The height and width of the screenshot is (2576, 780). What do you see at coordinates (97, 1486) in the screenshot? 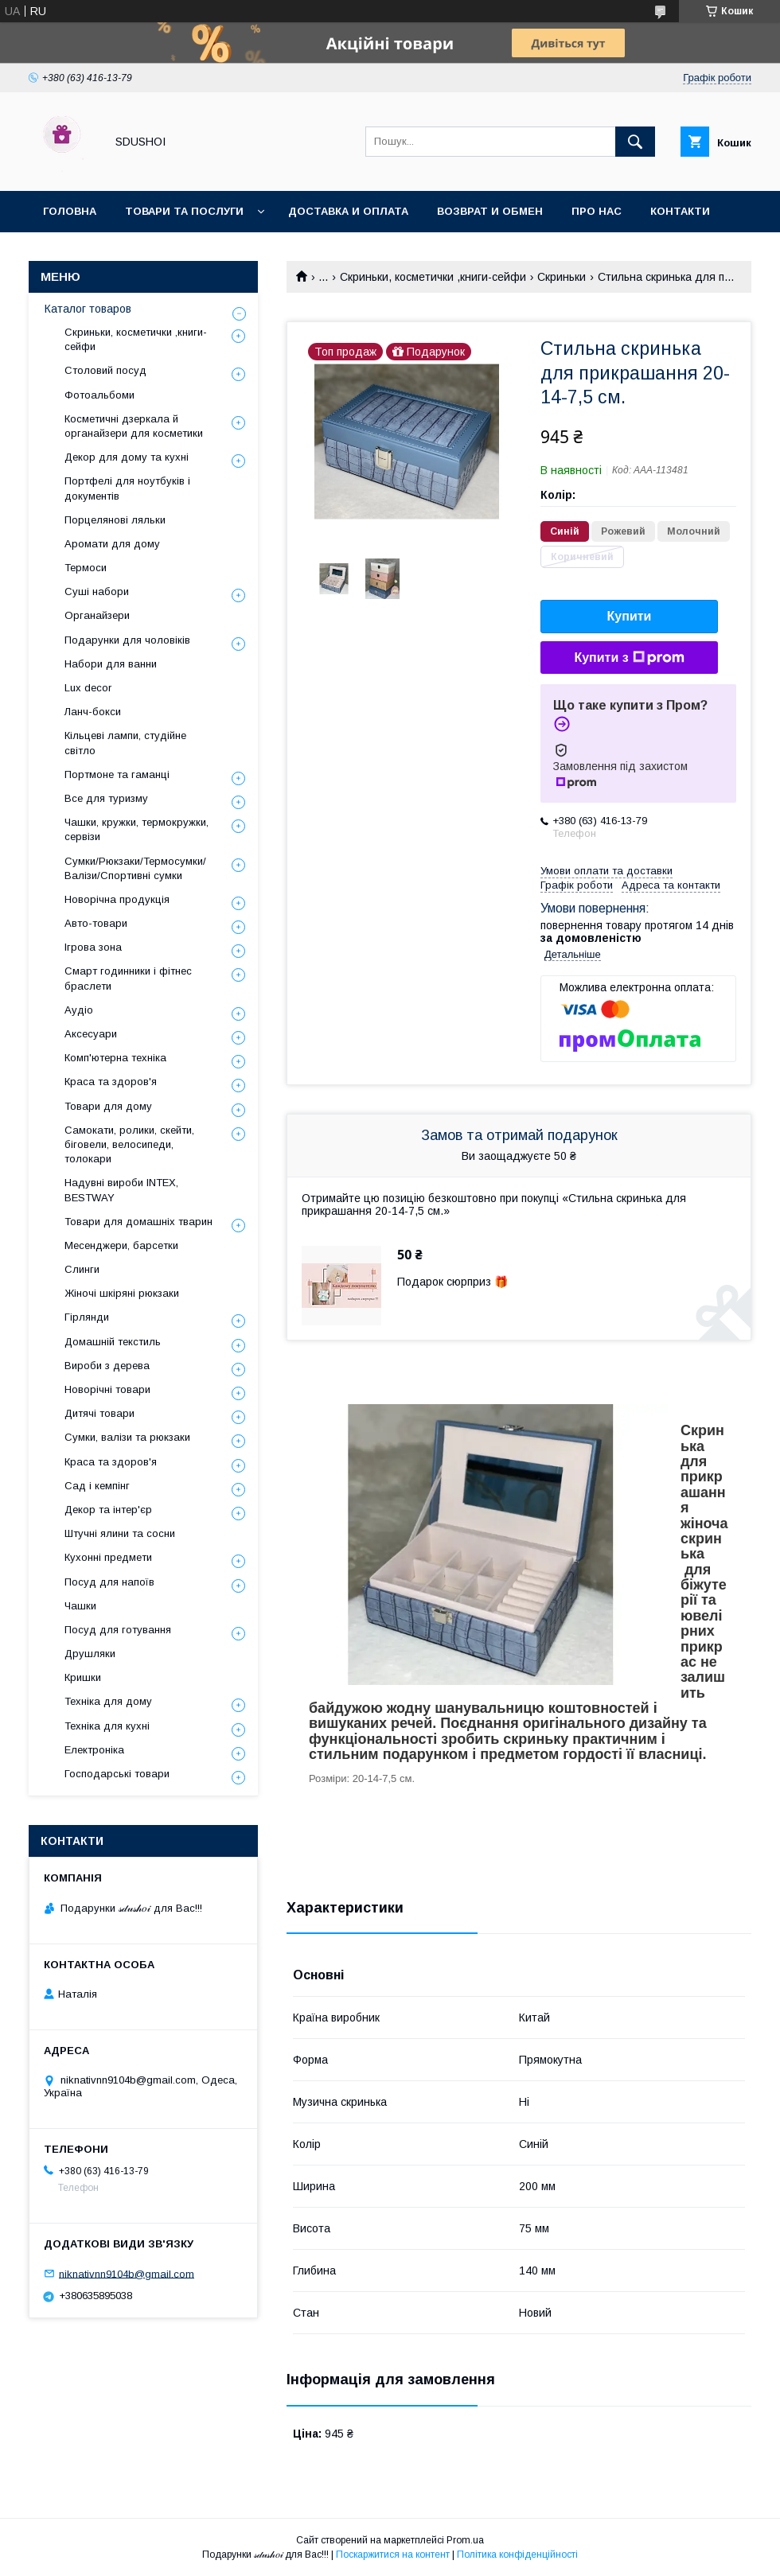
I see `Сад і кемпінг` at bounding box center [97, 1486].